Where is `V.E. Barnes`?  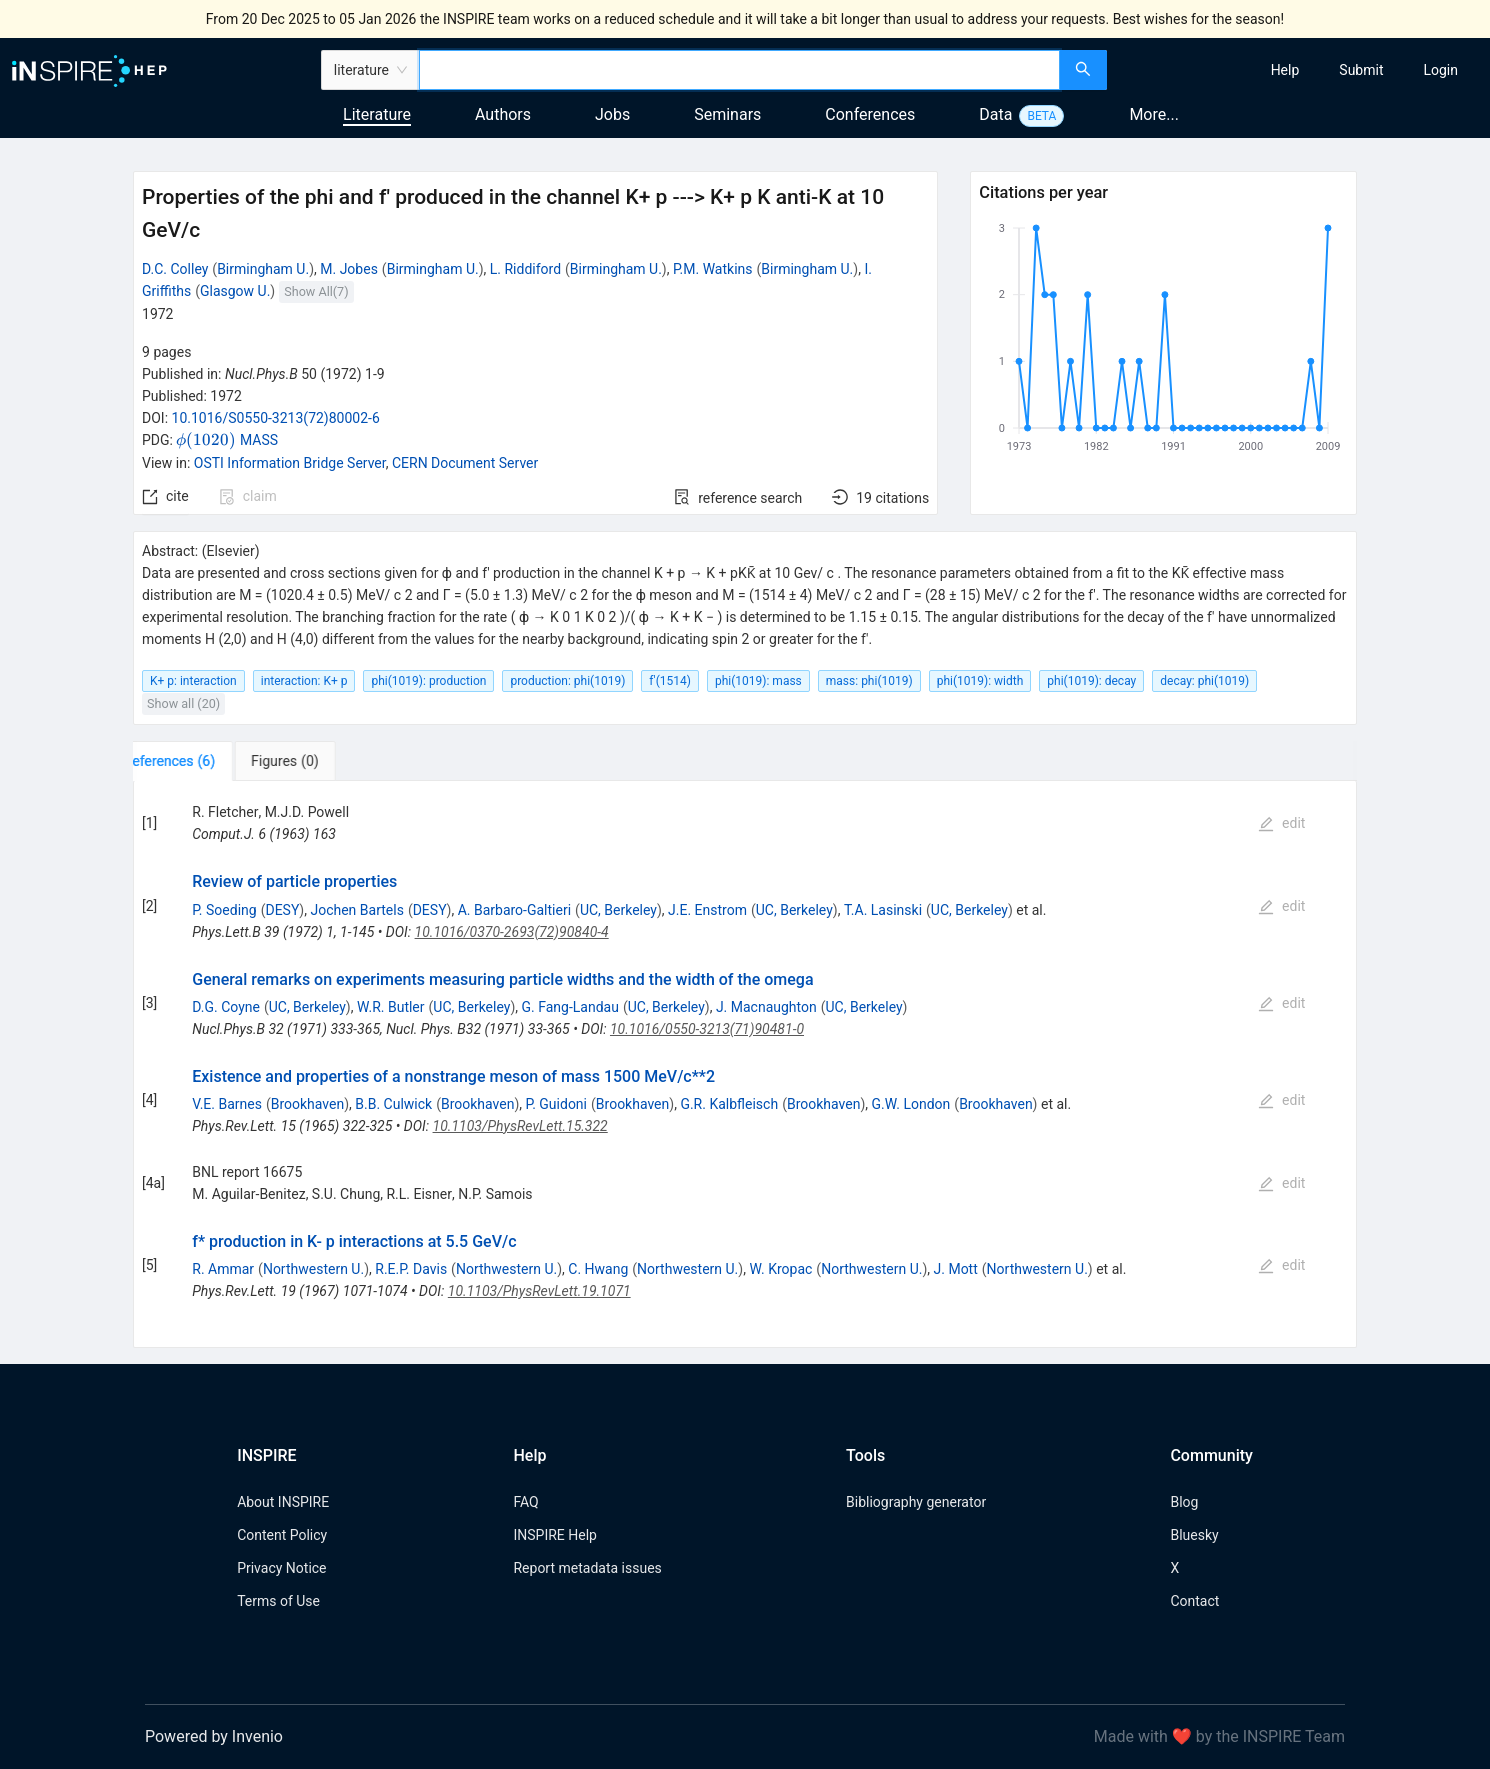 V.E. Barnes is located at coordinates (227, 1104).